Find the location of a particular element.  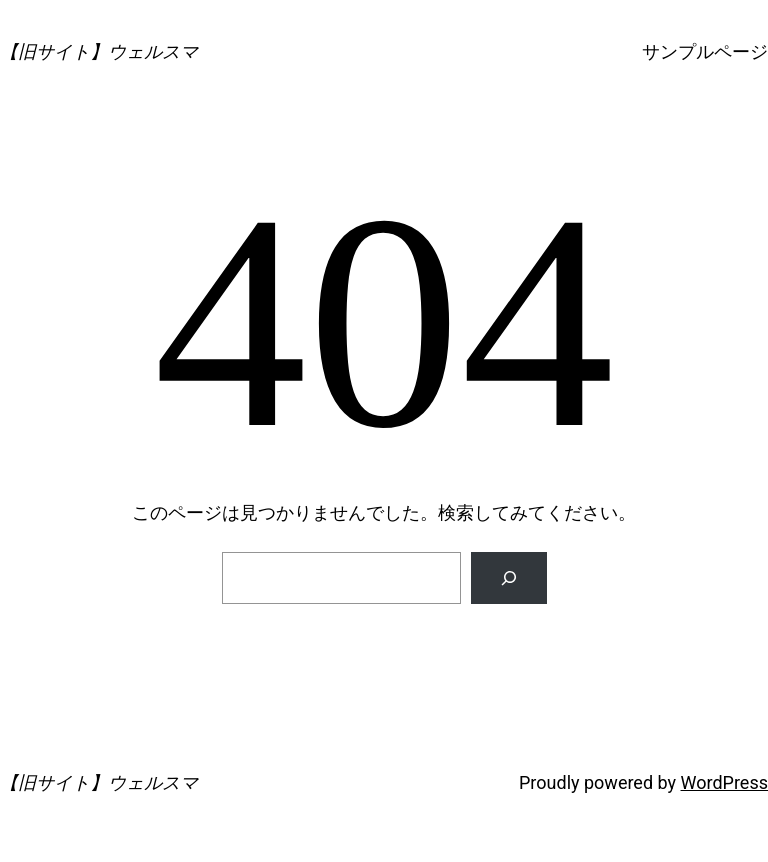

WordPress is located at coordinates (724, 782).